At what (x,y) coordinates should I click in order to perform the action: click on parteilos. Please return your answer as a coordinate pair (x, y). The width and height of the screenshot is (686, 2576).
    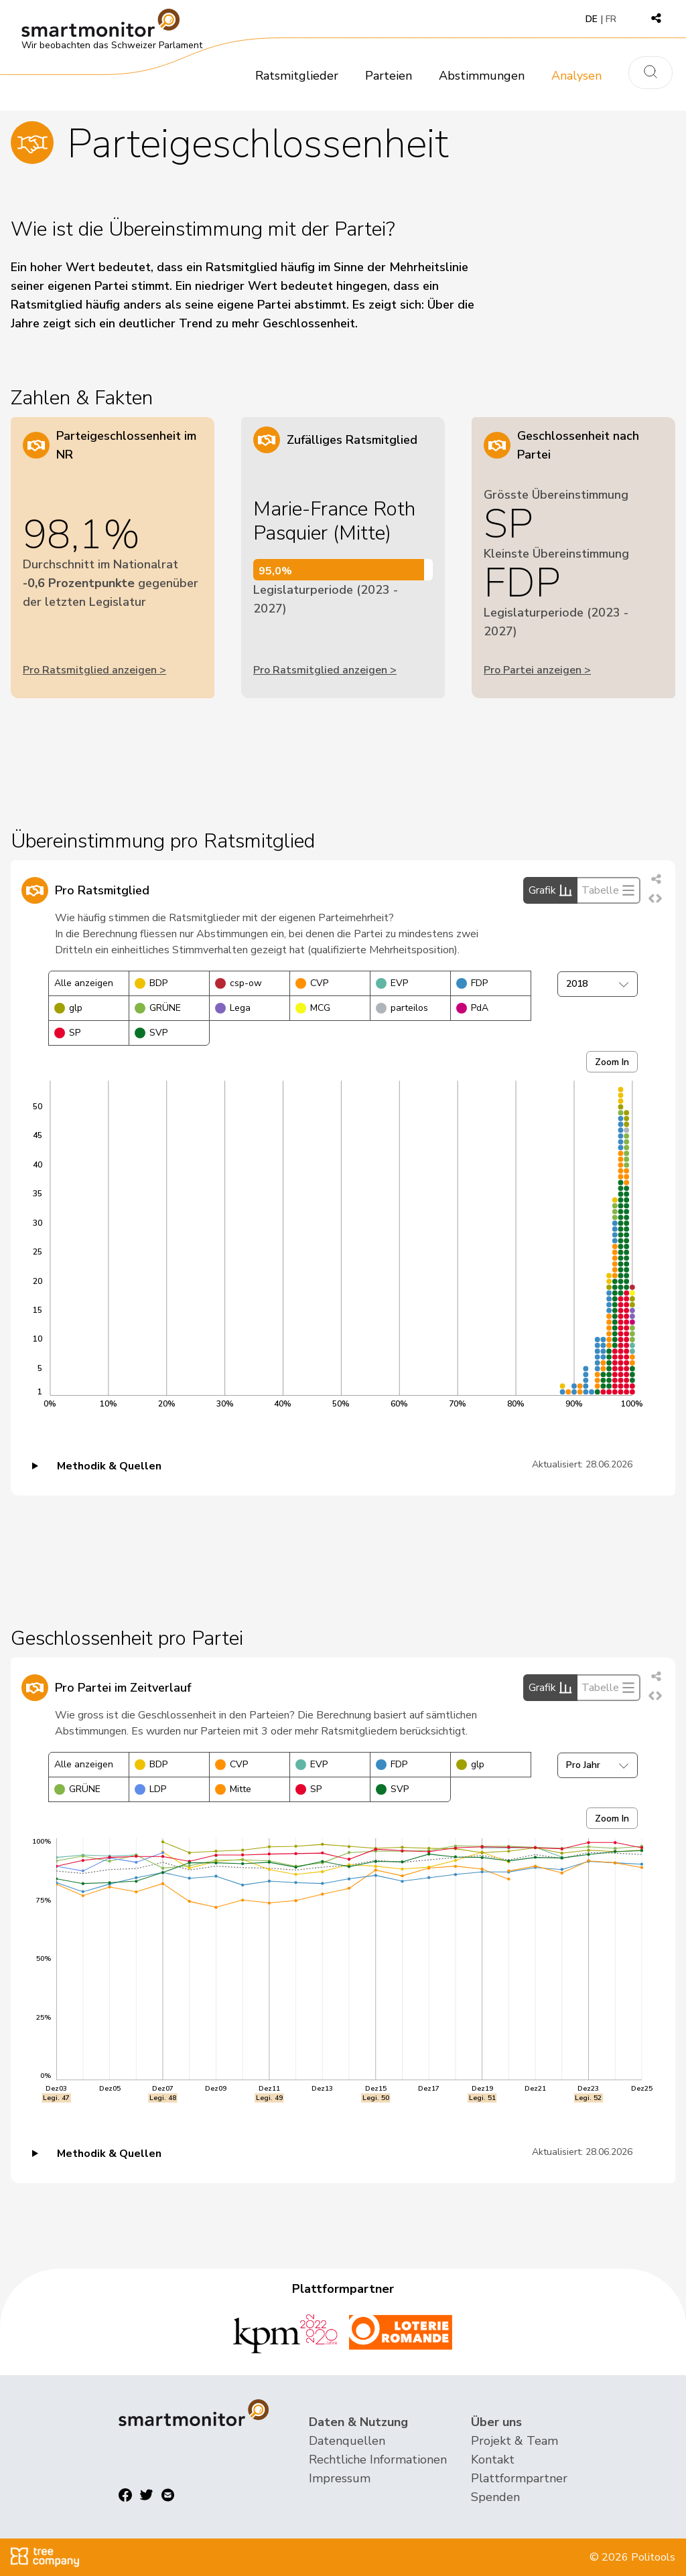
    Looking at the image, I should click on (402, 1007).